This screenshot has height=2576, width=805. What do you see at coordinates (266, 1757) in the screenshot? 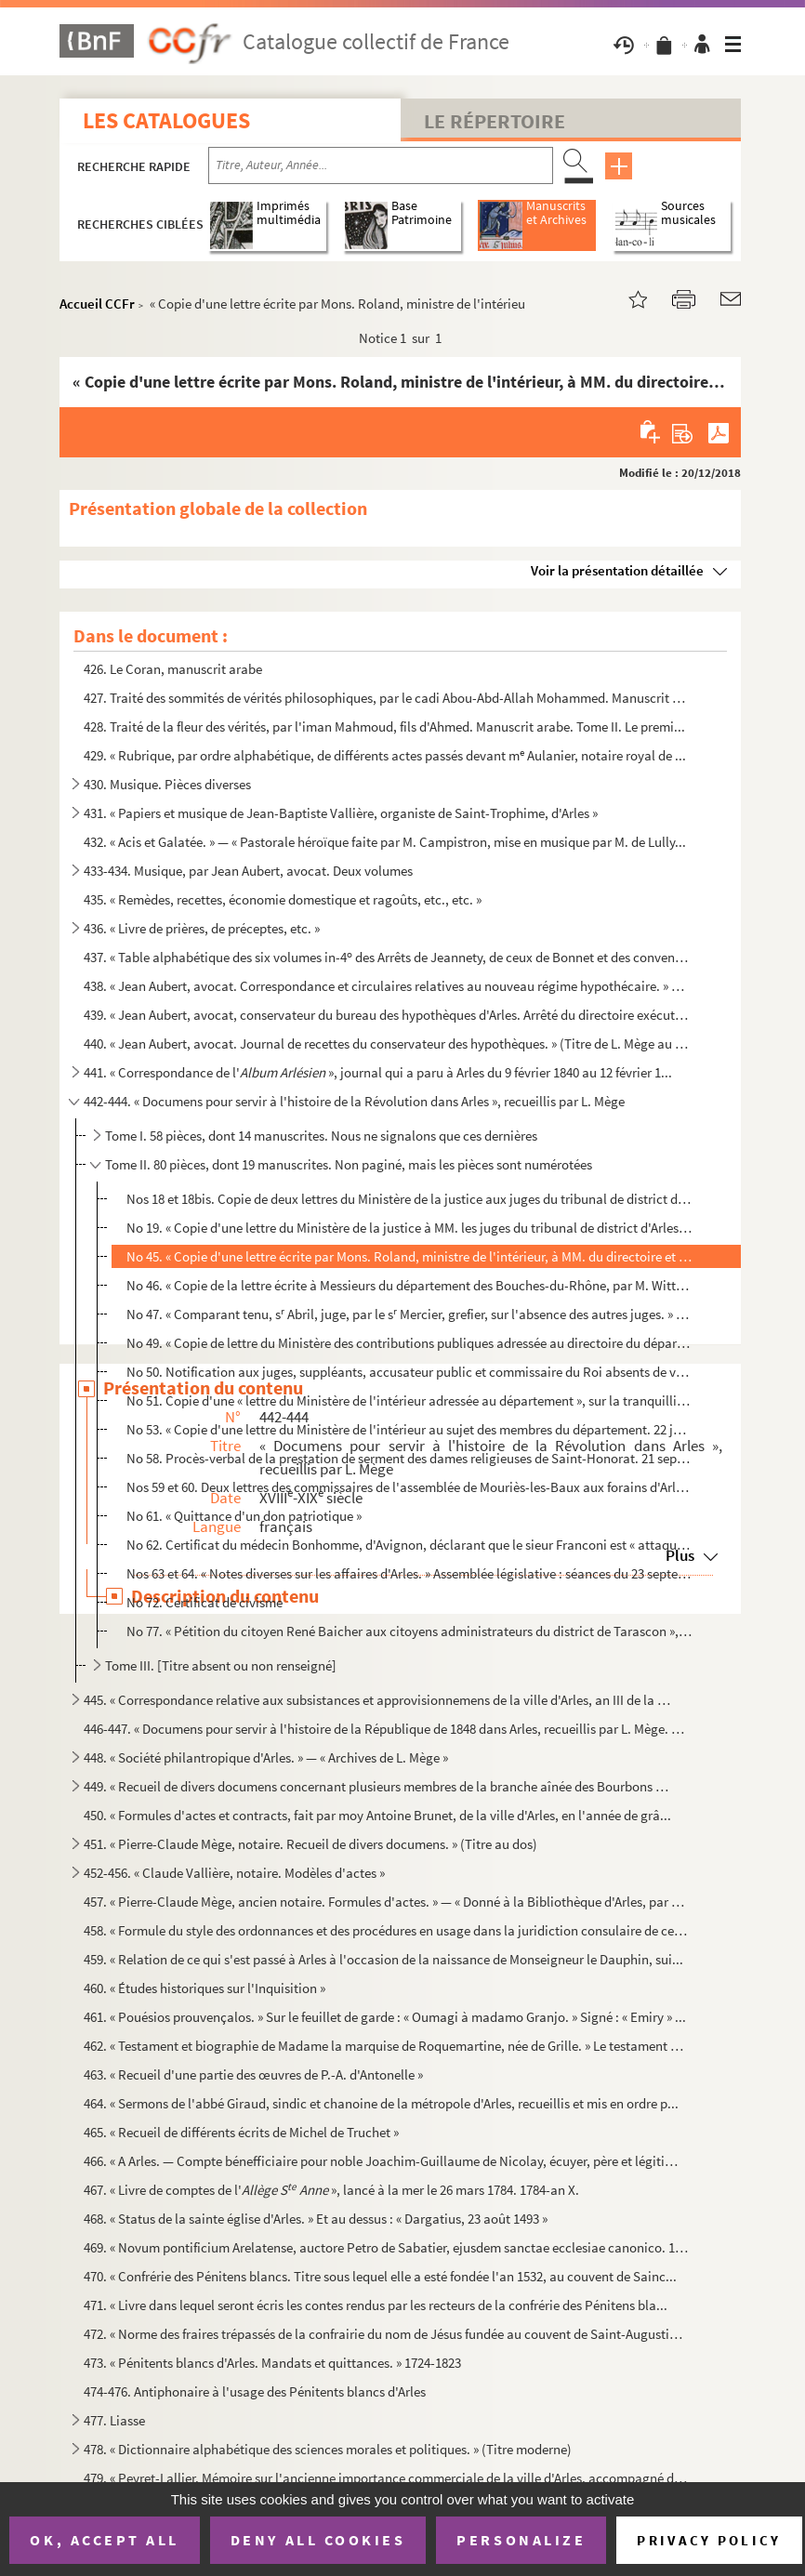
I see `448. « Société philantropique d'Arles. » — « Archives de L. Mège »` at bounding box center [266, 1757].